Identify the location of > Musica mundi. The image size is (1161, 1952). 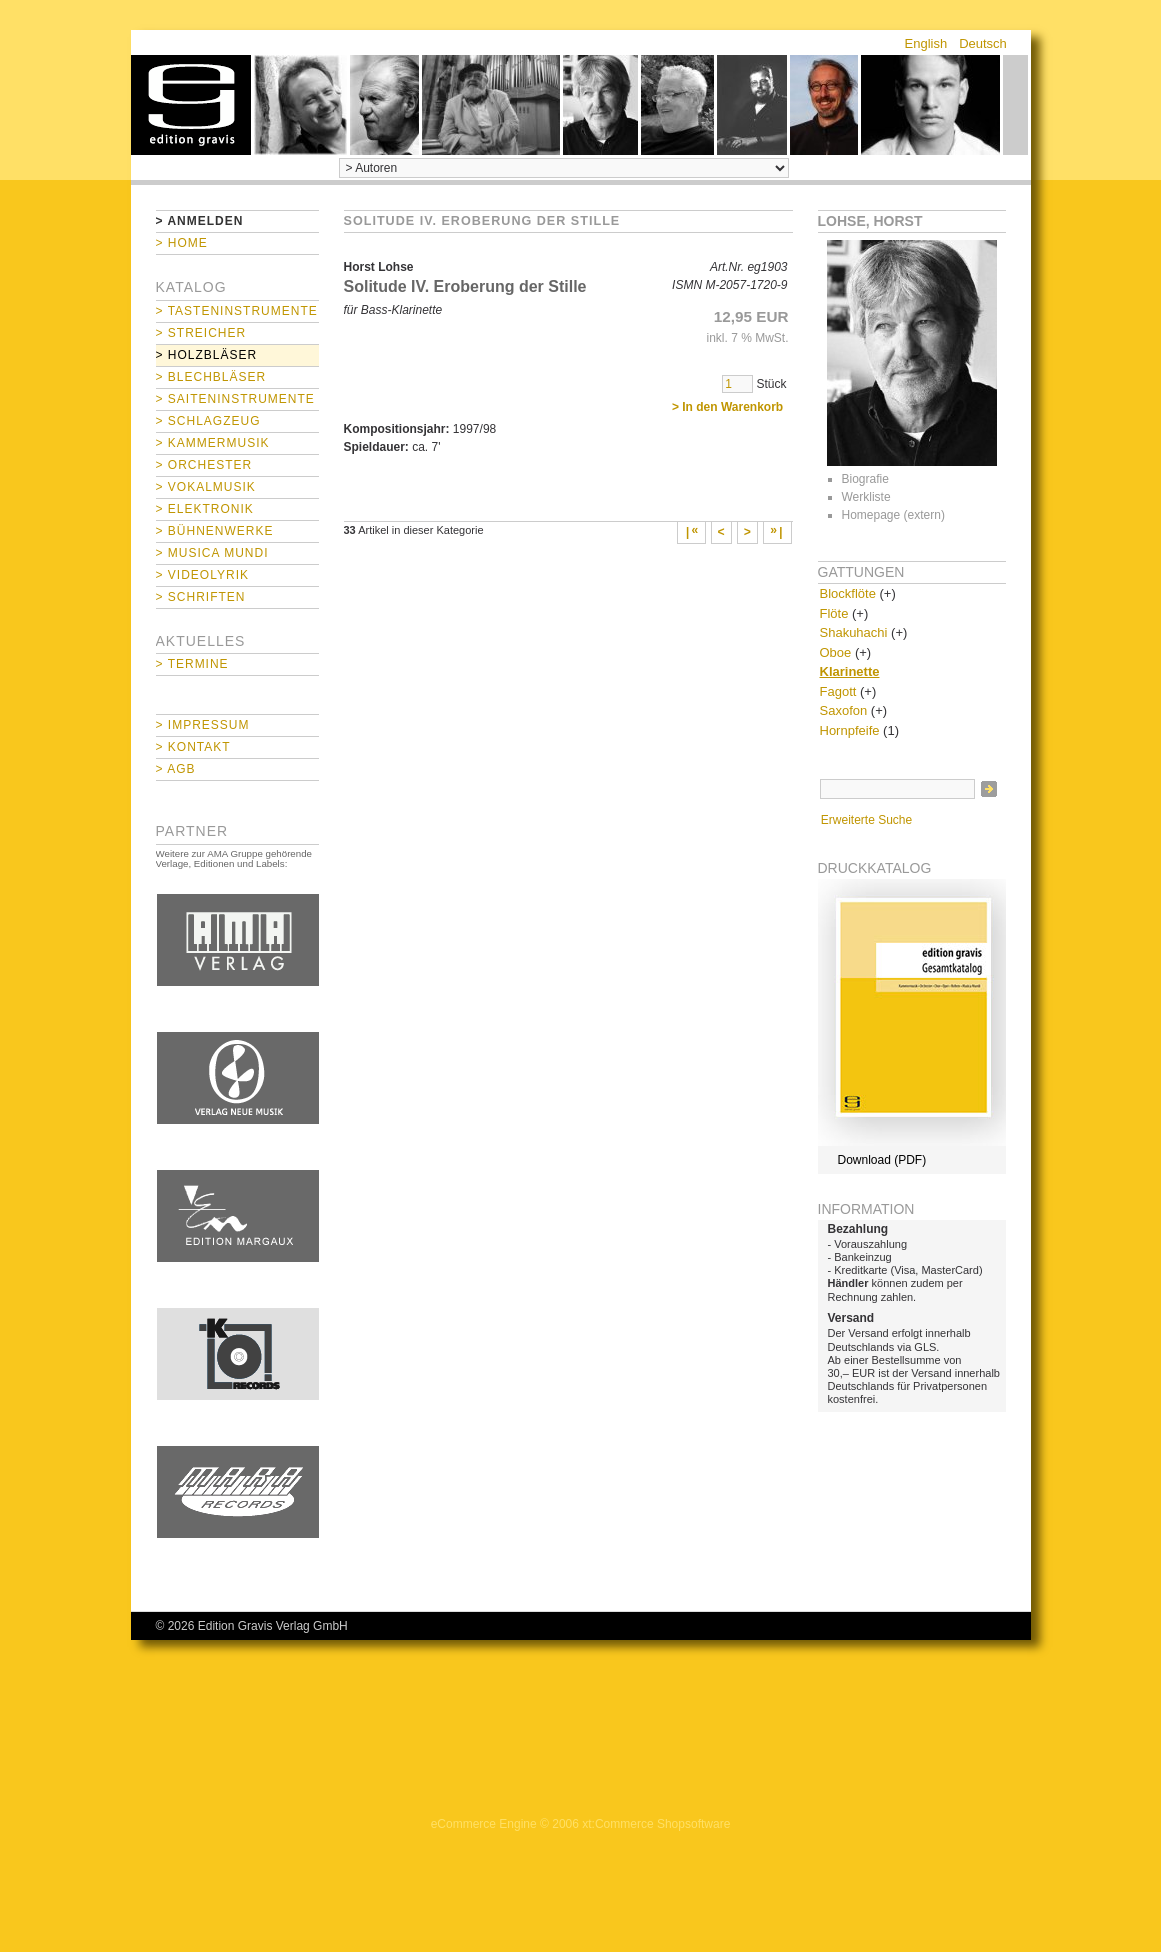
(212, 553).